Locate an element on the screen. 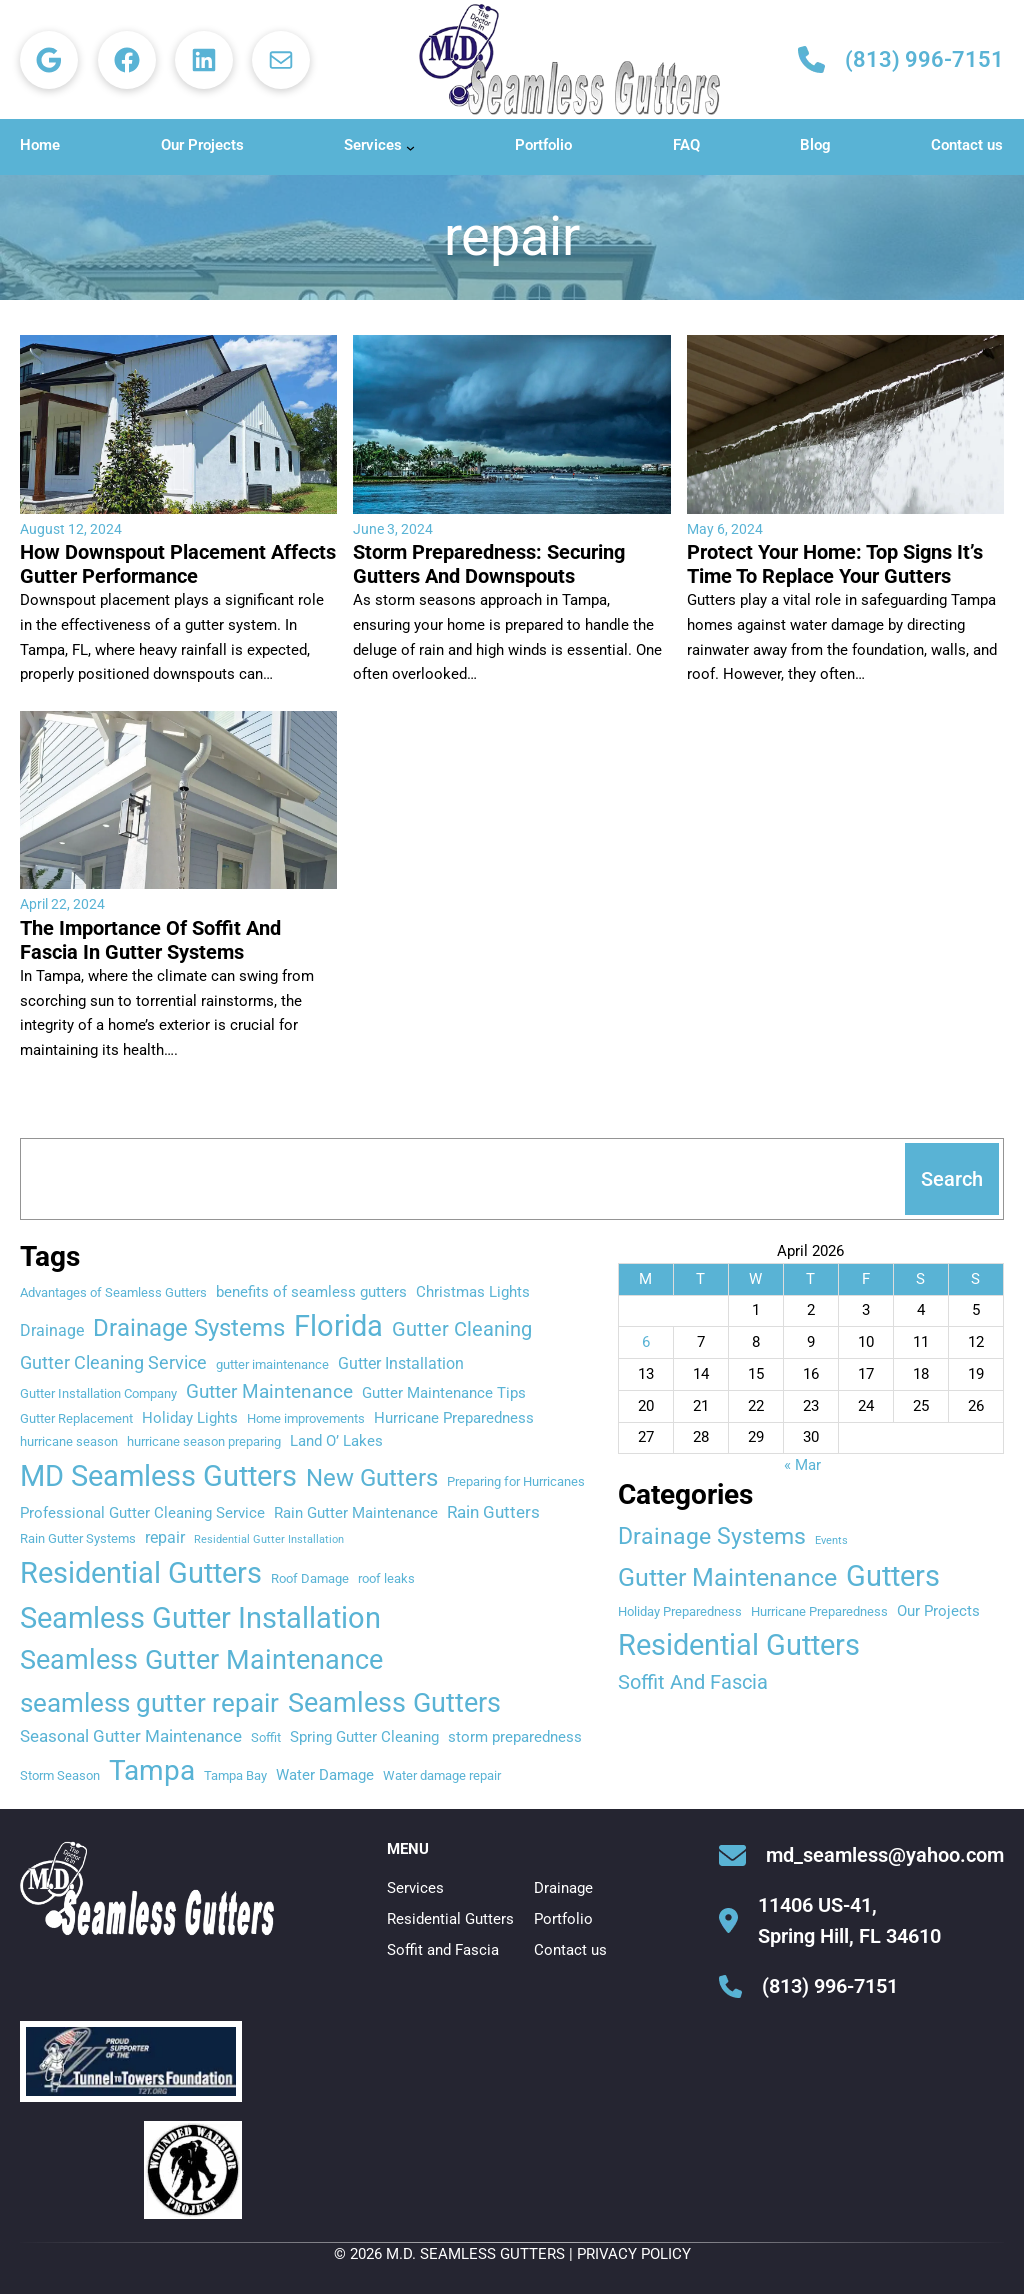 Image resolution: width=1024 pixels, height=2294 pixels. « Mar is located at coordinates (802, 1465).